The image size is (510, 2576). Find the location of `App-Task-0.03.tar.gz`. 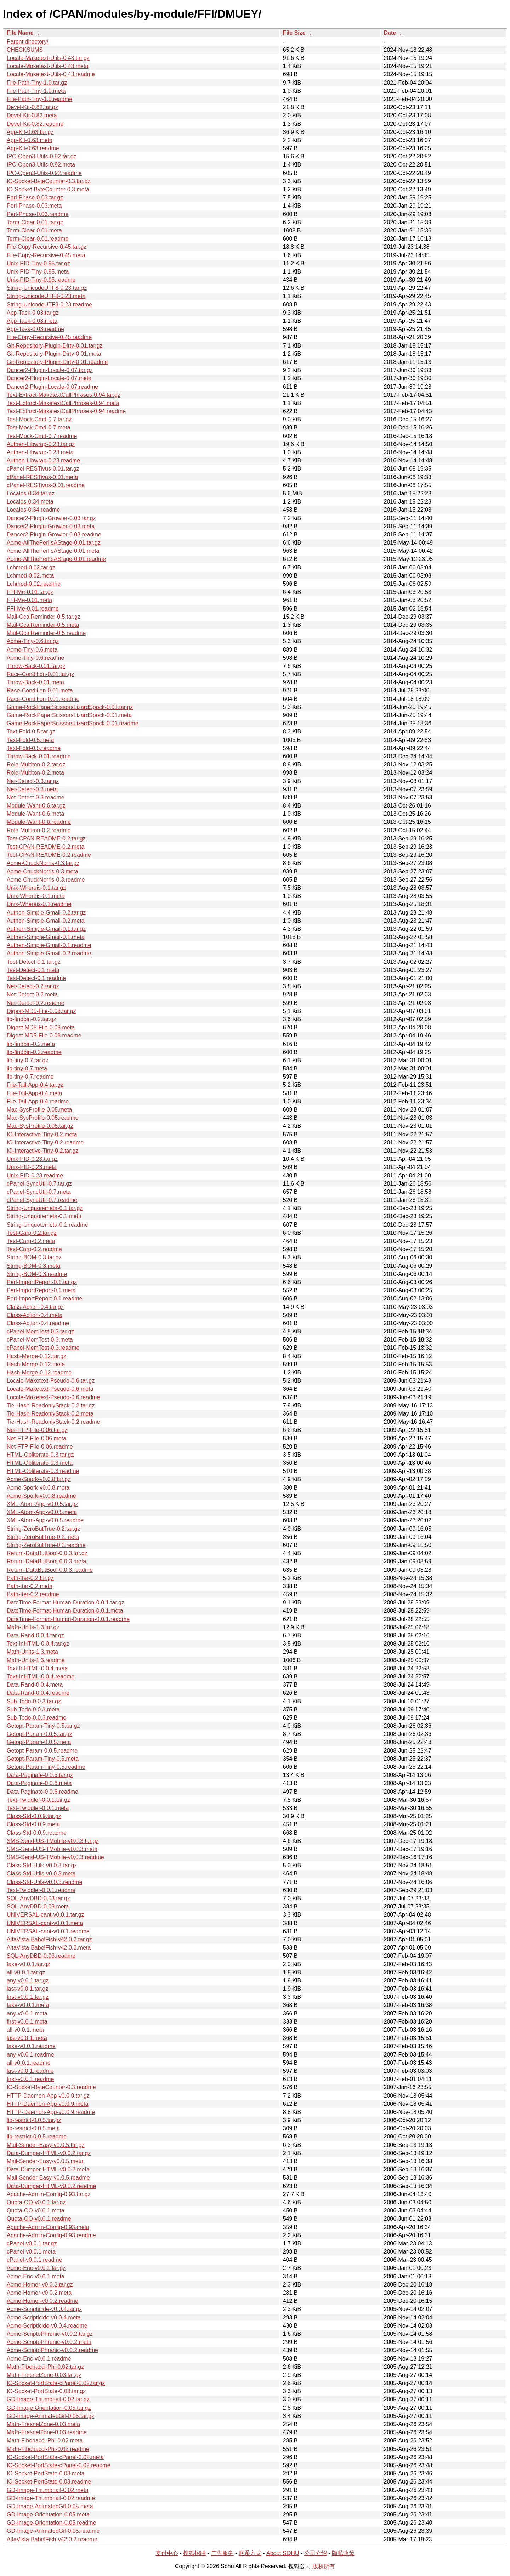

App-Task-0.03.tar.gz is located at coordinates (33, 313).